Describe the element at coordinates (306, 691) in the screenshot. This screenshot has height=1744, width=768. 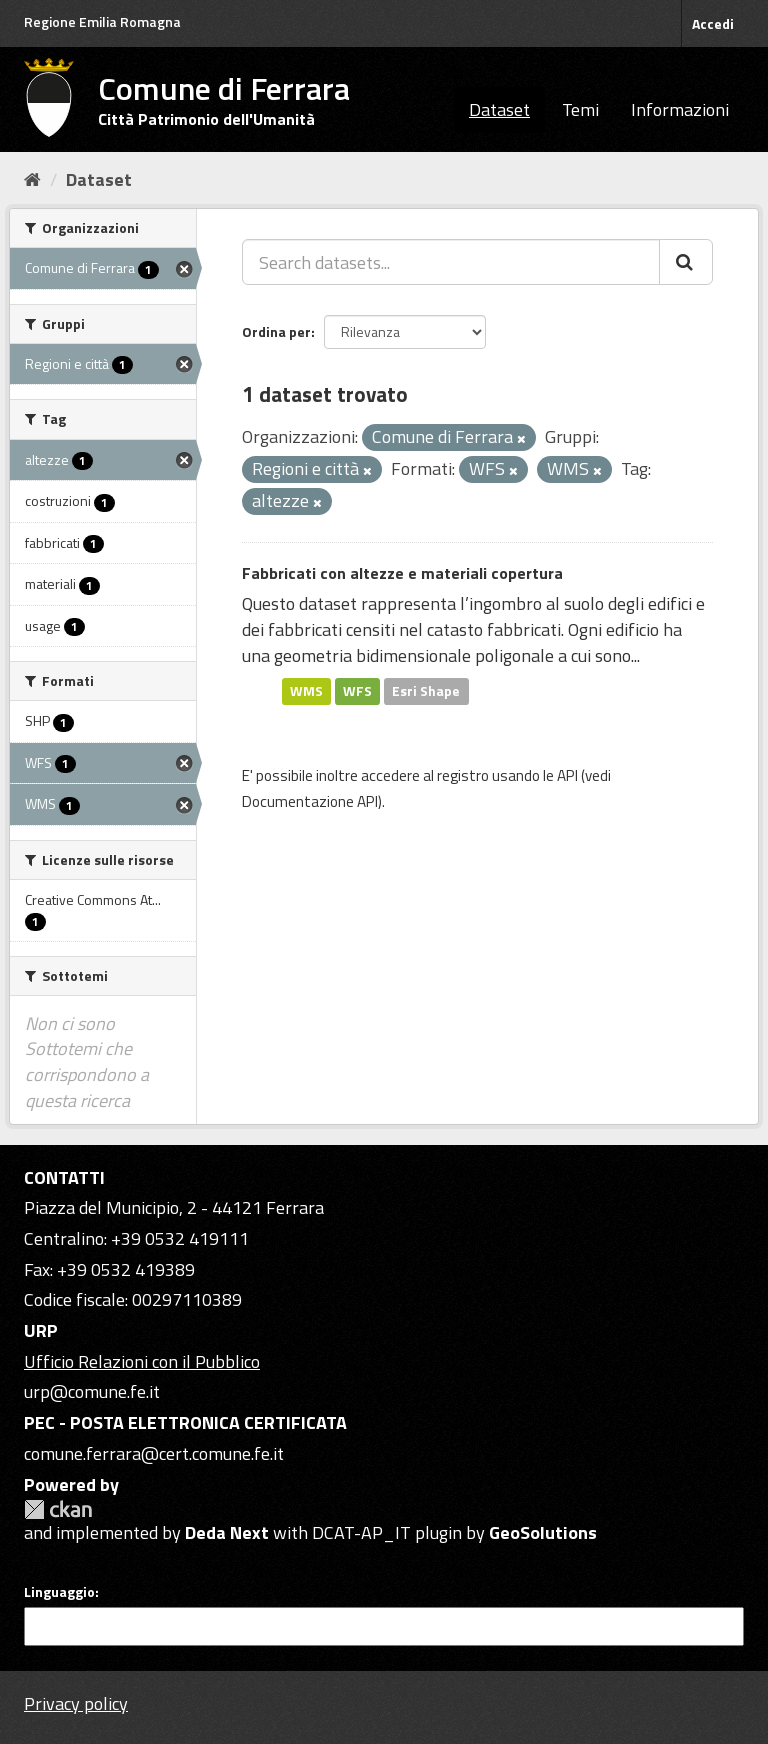
I see `WMS` at that location.